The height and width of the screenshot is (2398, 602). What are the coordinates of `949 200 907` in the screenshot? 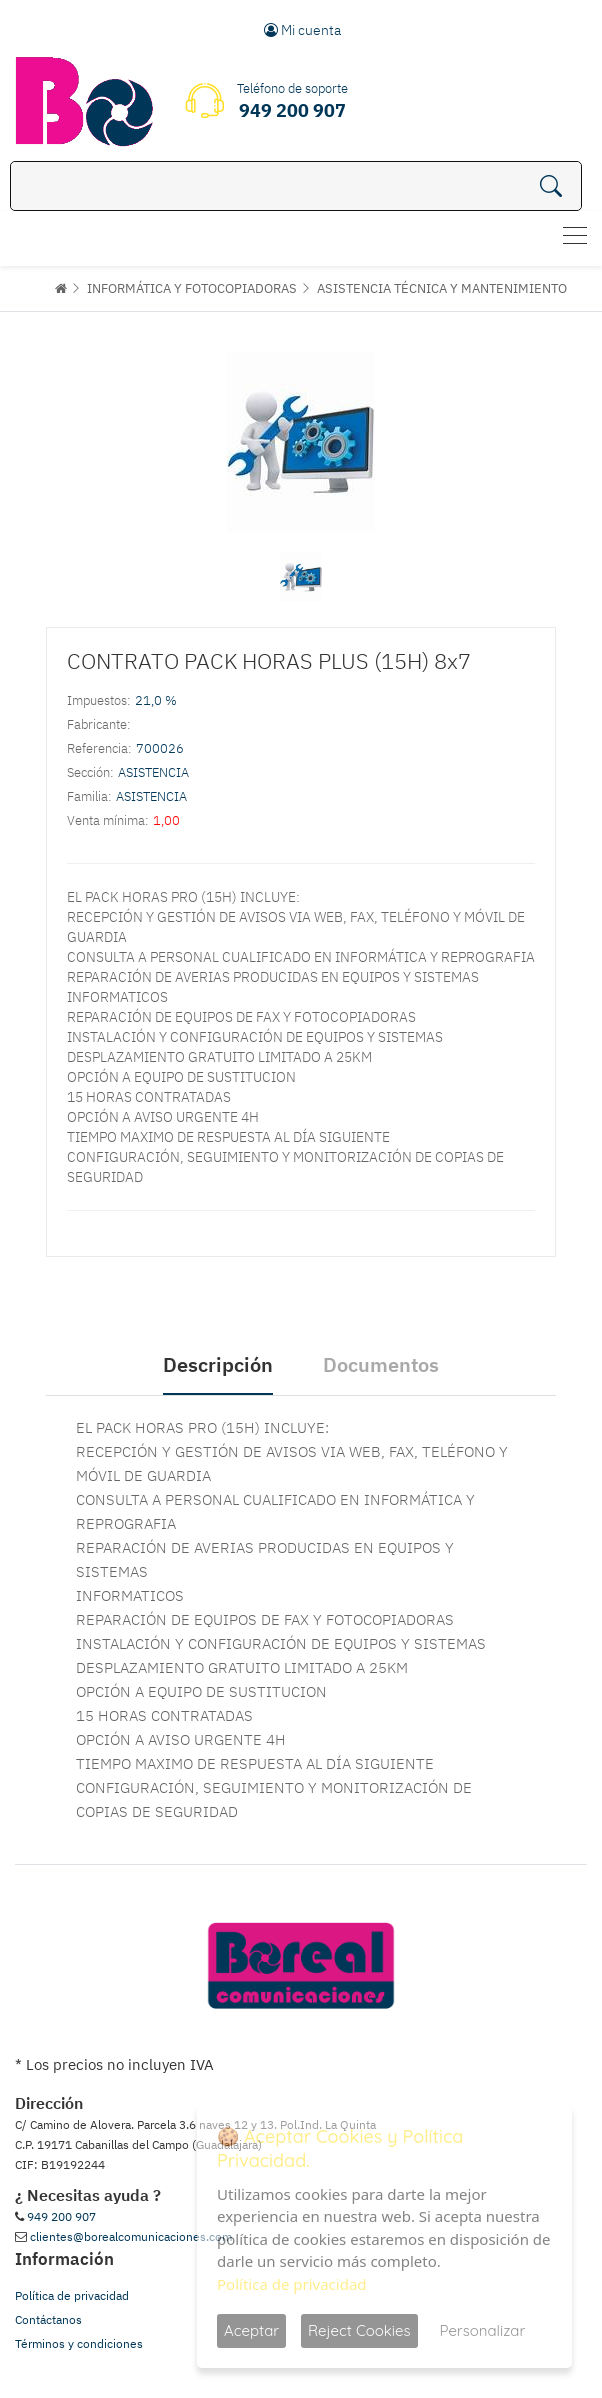 It's located at (61, 2216).